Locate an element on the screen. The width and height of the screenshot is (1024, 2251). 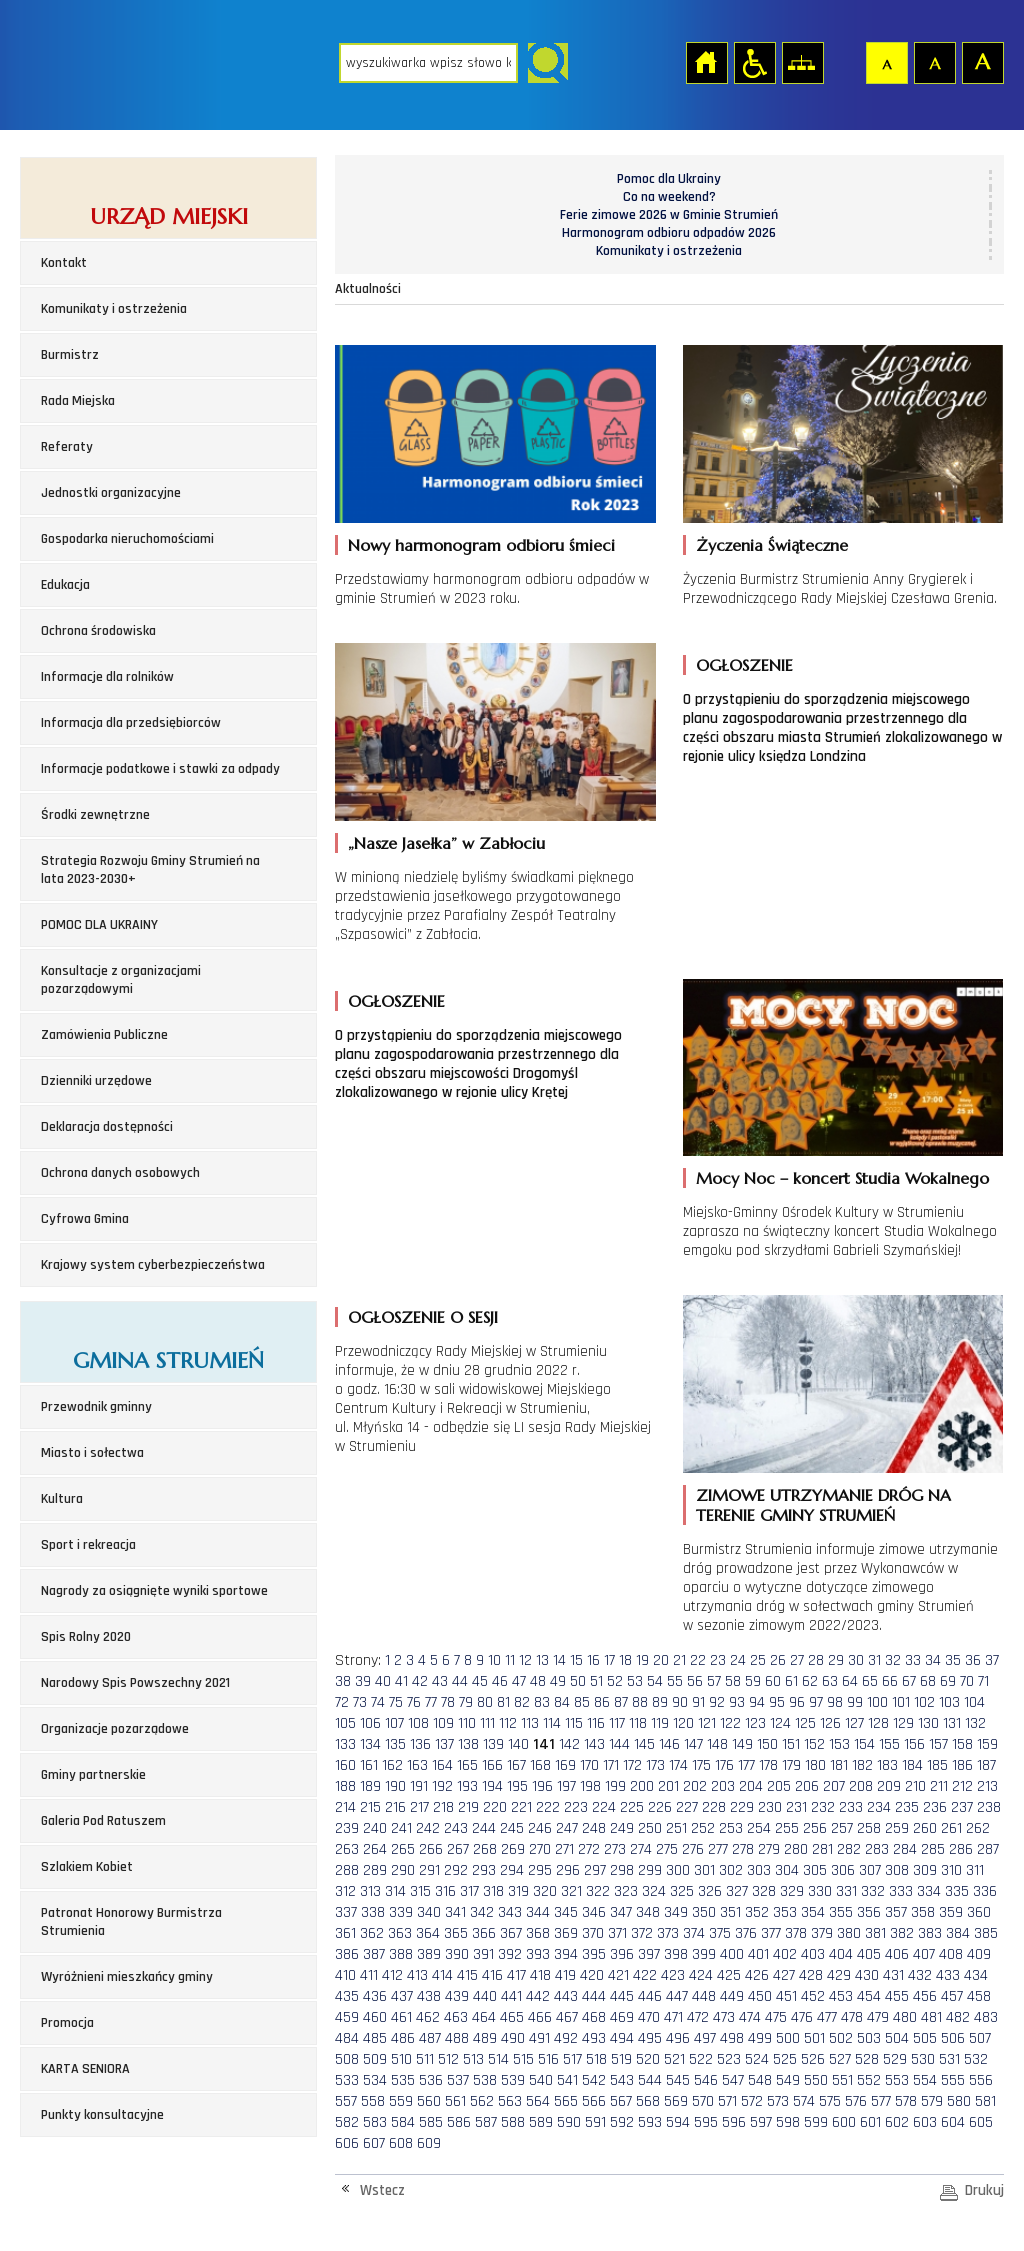
47 is located at coordinates (519, 1681).